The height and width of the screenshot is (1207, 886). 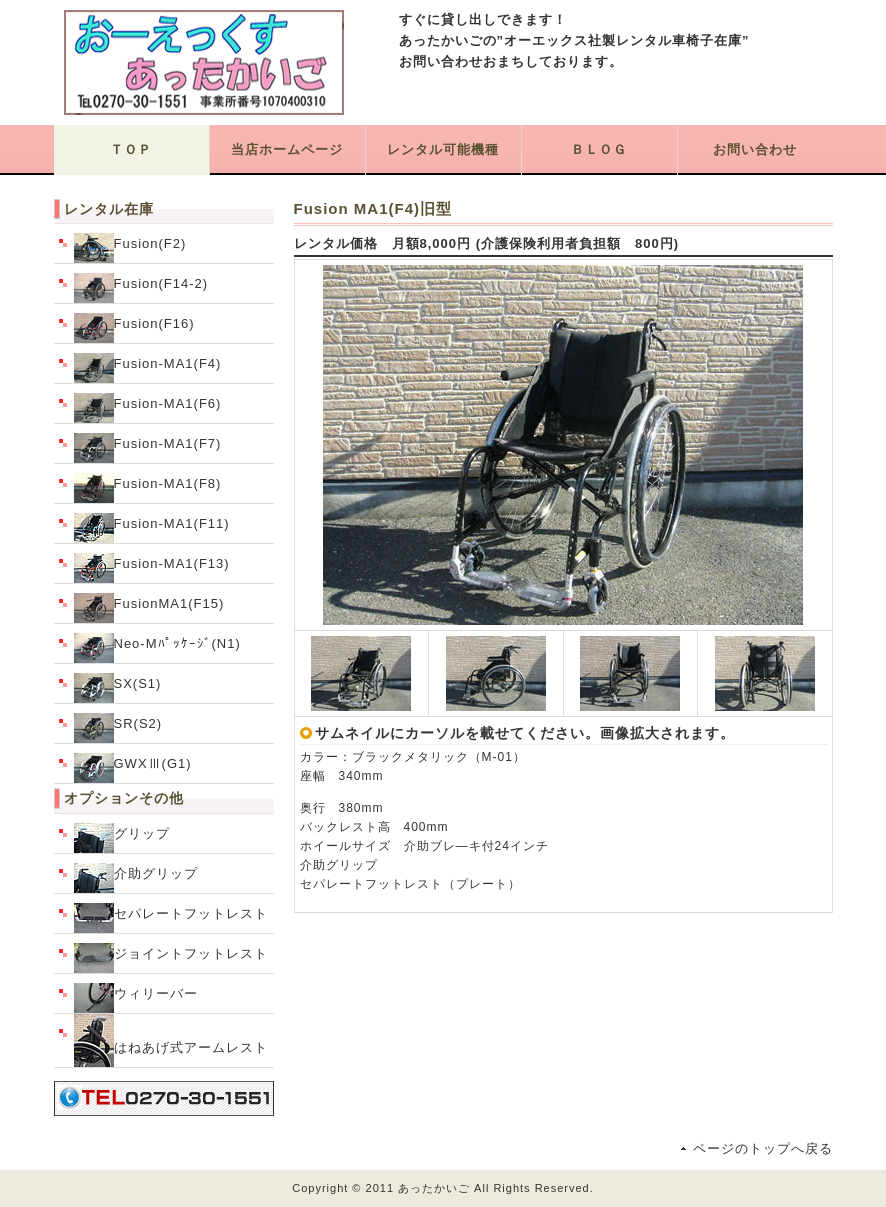 I want to click on Fusion-MA1(F13), so click(x=152, y=568).